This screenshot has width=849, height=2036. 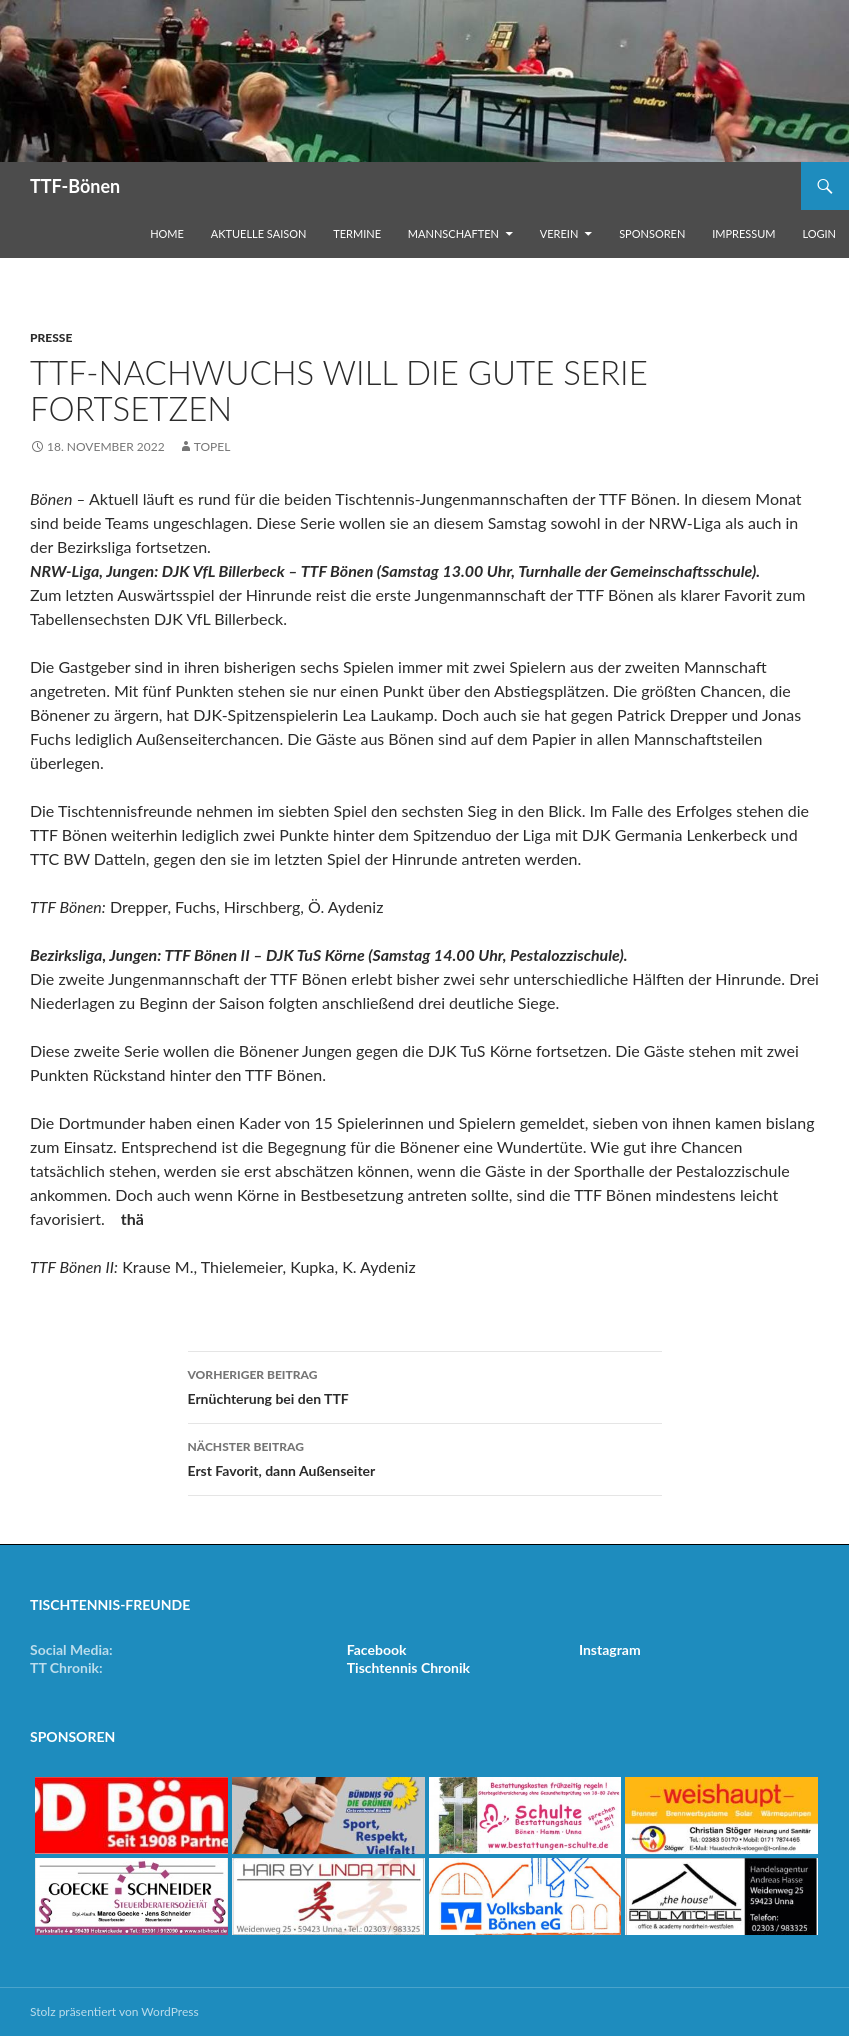 What do you see at coordinates (652, 233) in the screenshot?
I see `Sponsoren` at bounding box center [652, 233].